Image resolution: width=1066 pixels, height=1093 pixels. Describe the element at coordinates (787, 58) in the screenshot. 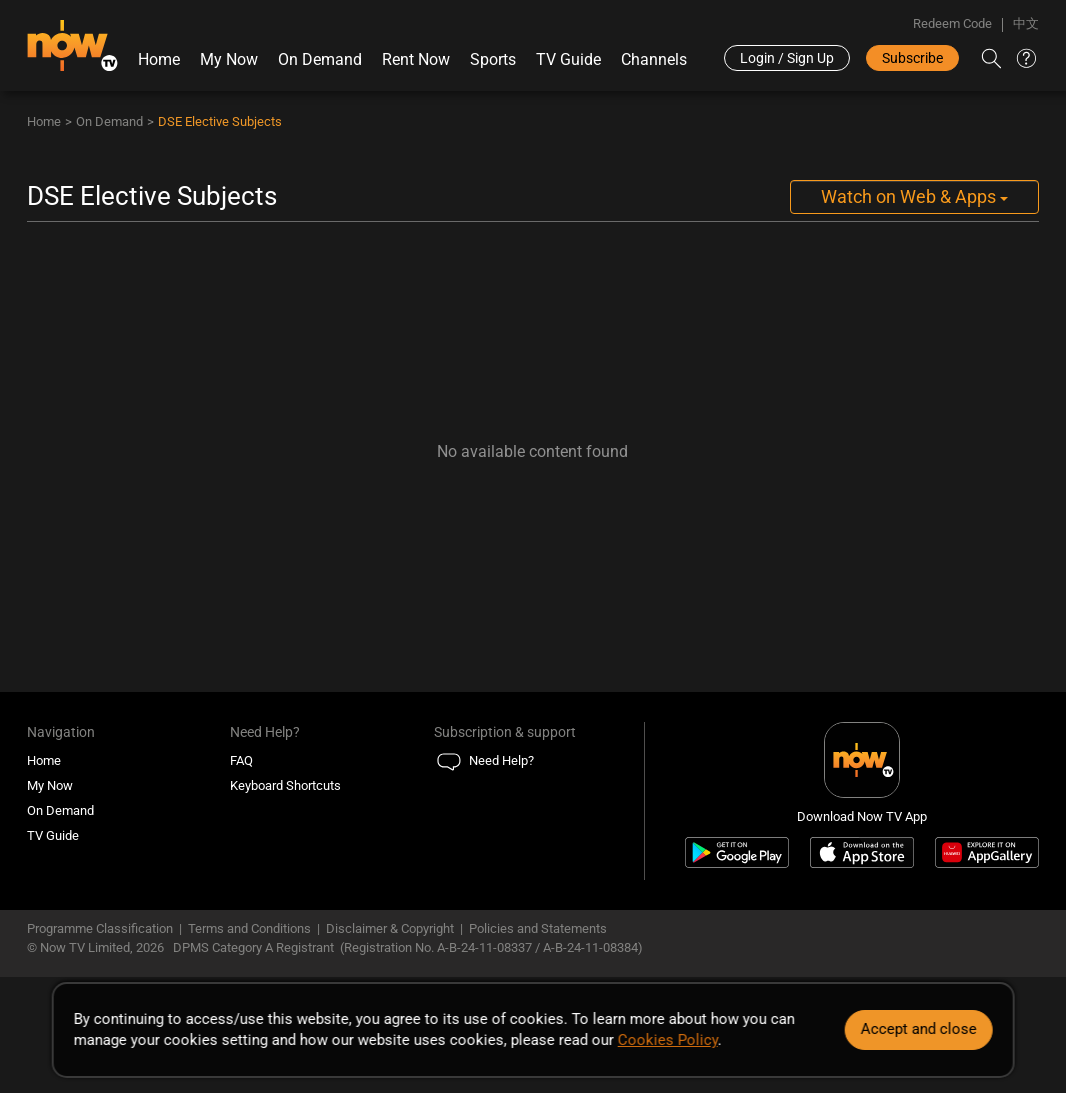

I see `Login / Sign Up` at that location.